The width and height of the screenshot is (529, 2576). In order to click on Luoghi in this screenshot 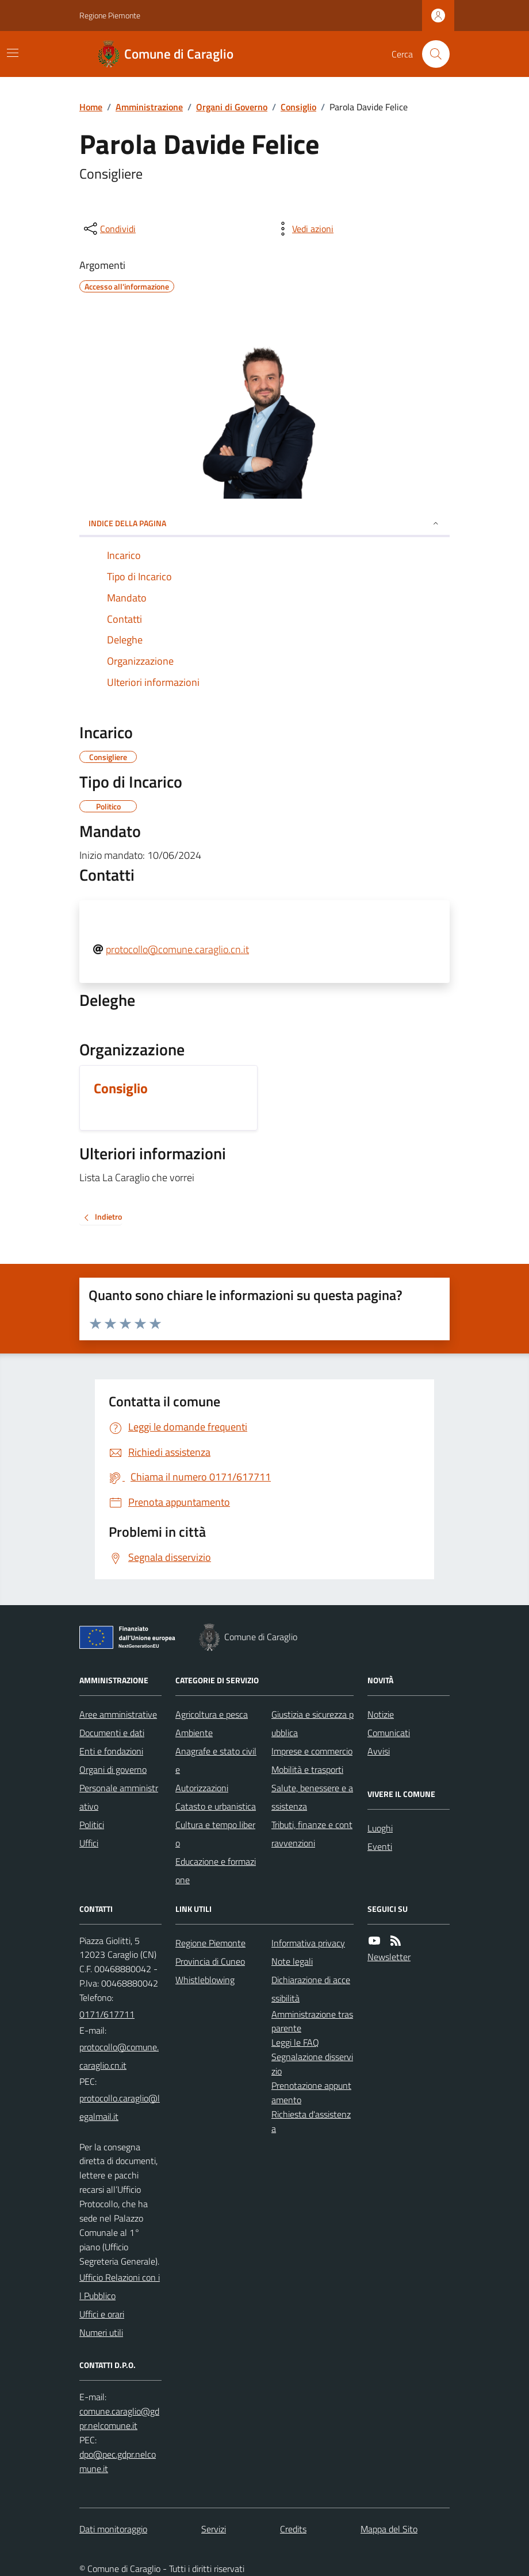, I will do `click(380, 1828)`.